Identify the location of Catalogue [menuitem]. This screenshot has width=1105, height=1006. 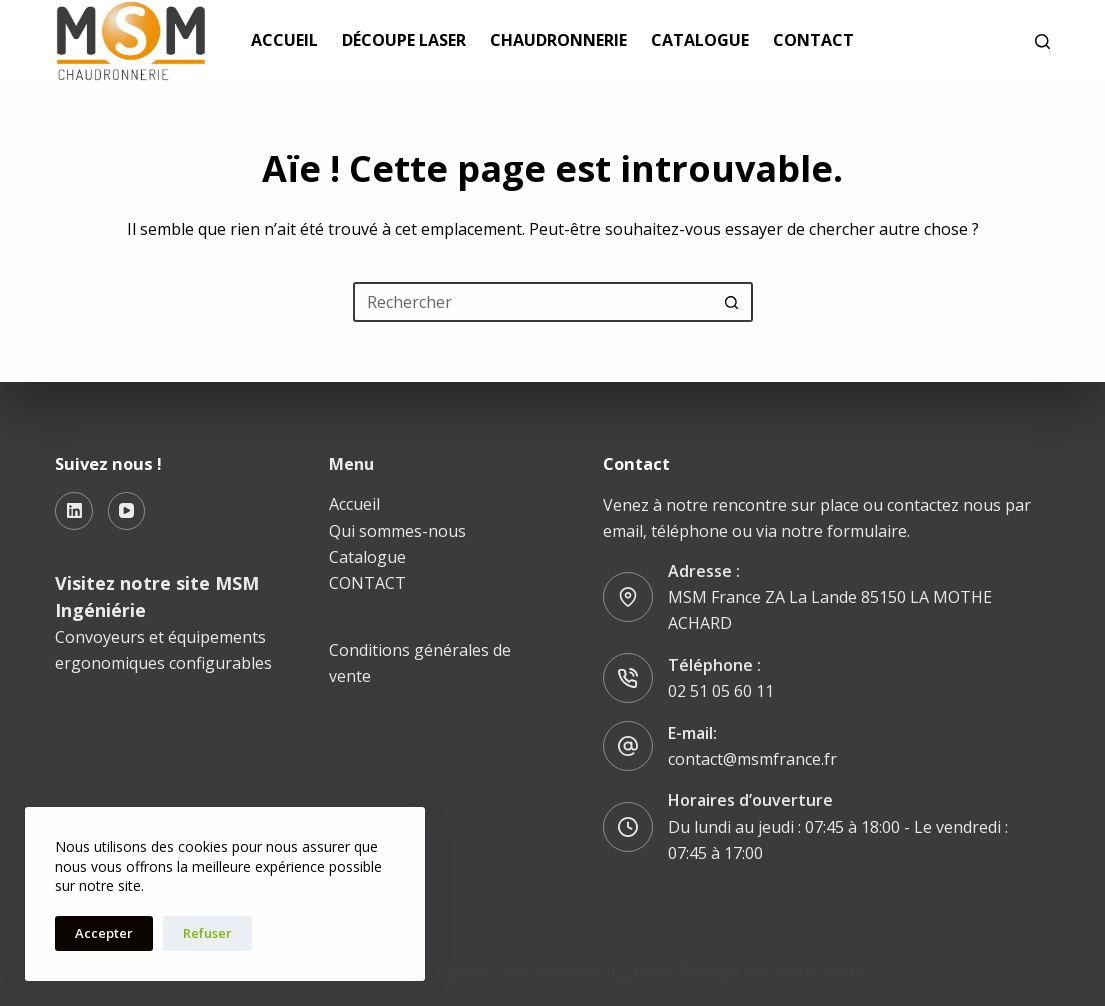
(700, 40).